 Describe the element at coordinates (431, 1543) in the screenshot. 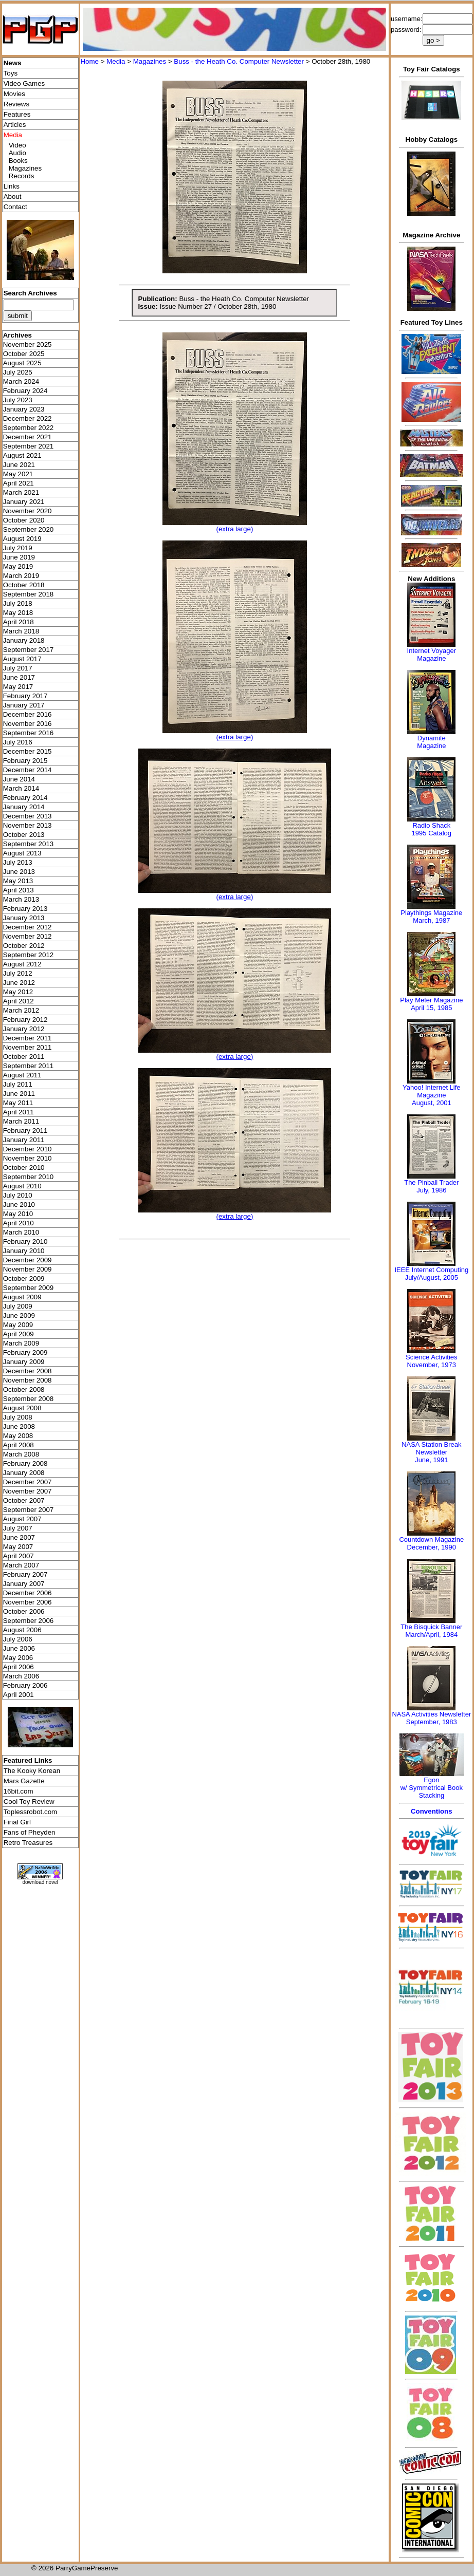

I see `Countdown MagazineDecember, 1990` at that location.